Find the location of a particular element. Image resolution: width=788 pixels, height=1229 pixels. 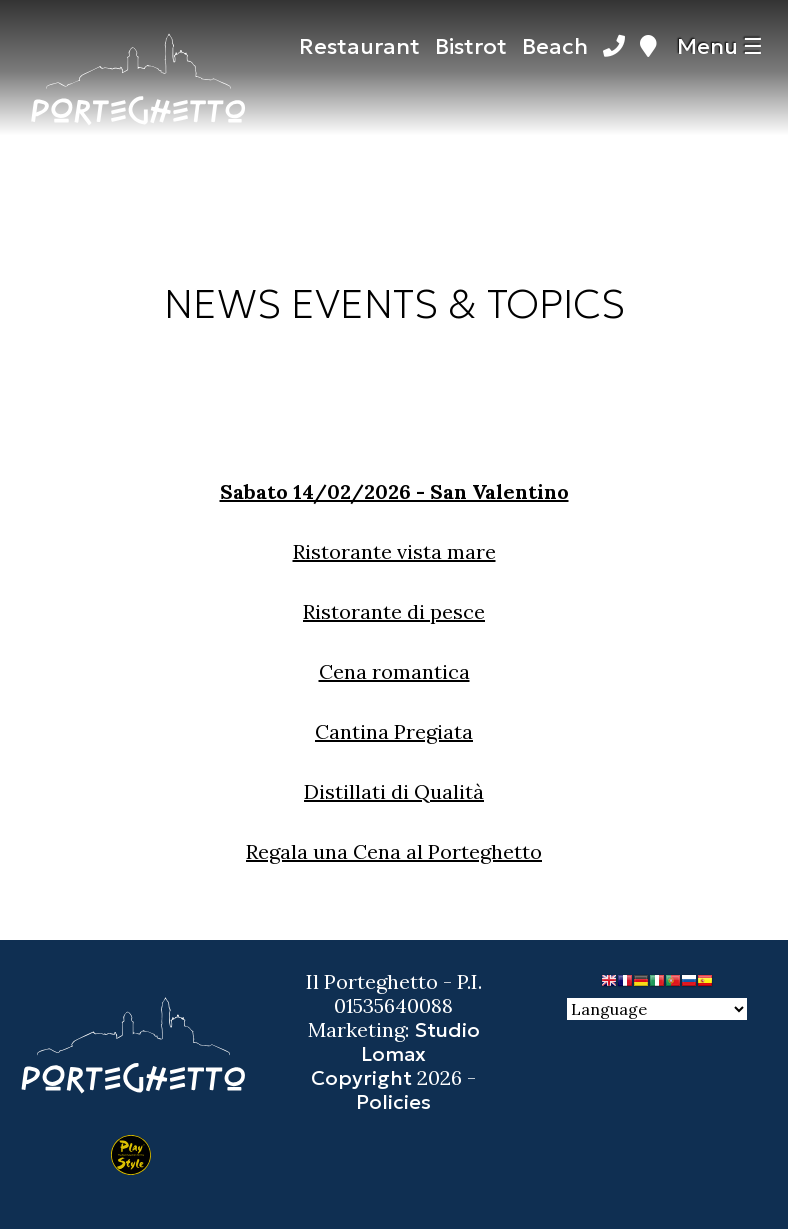

Restaurant is located at coordinates (359, 46).